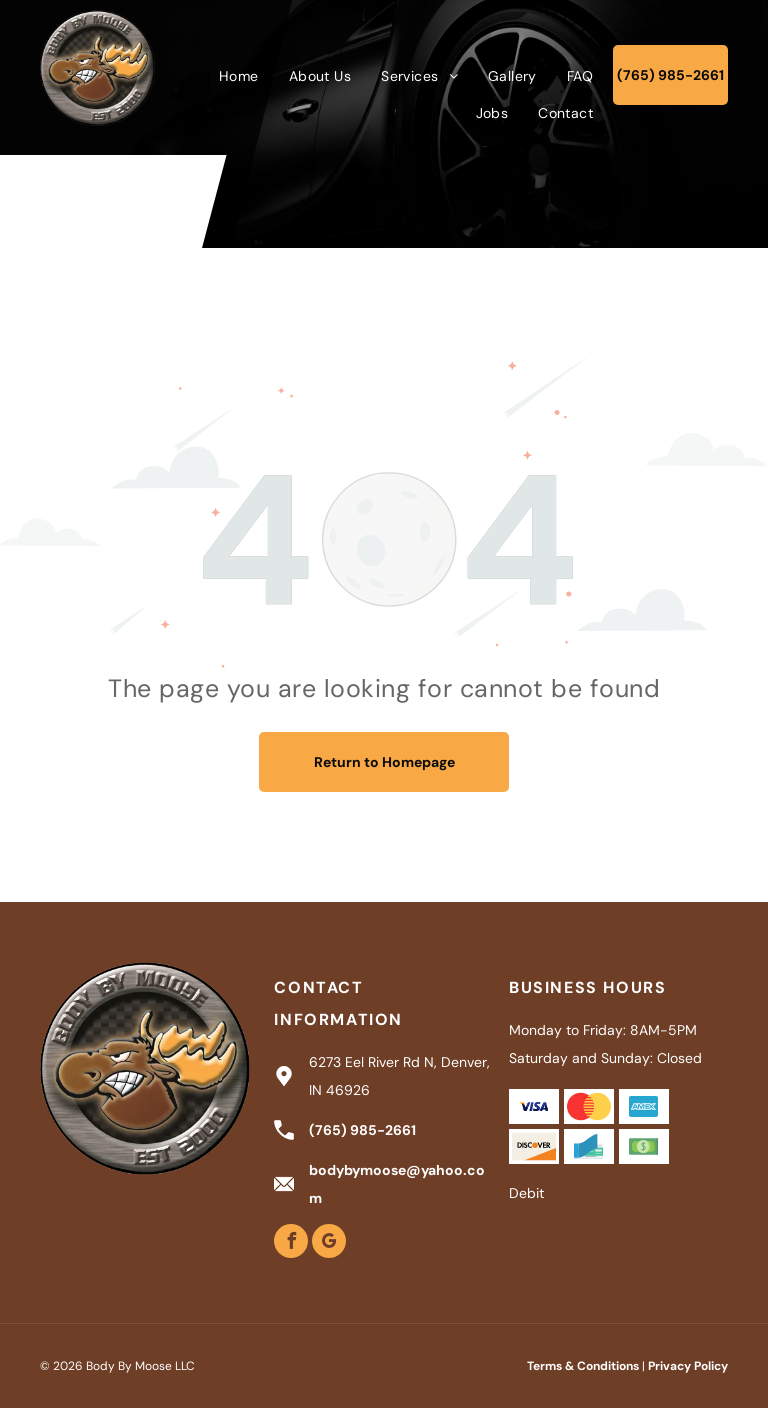  Describe the element at coordinates (291, 1243) in the screenshot. I see `[facebook]` at that location.